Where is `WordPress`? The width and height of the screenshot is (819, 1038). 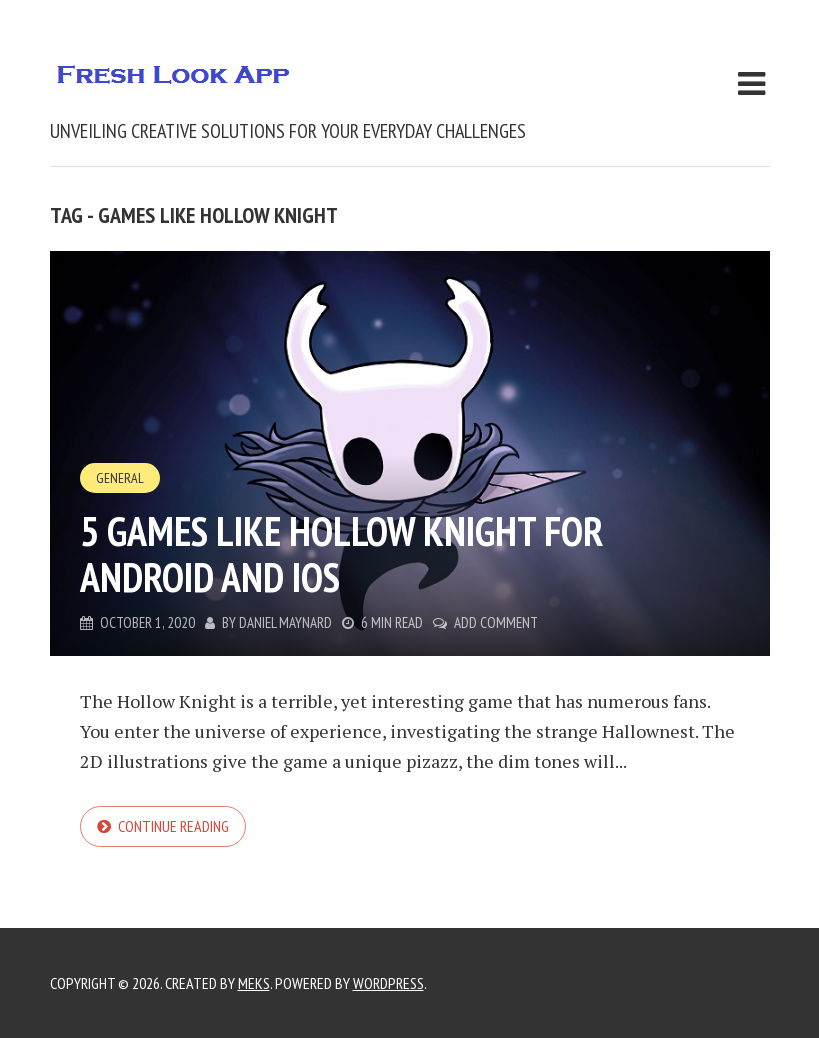
WordPress is located at coordinates (388, 983).